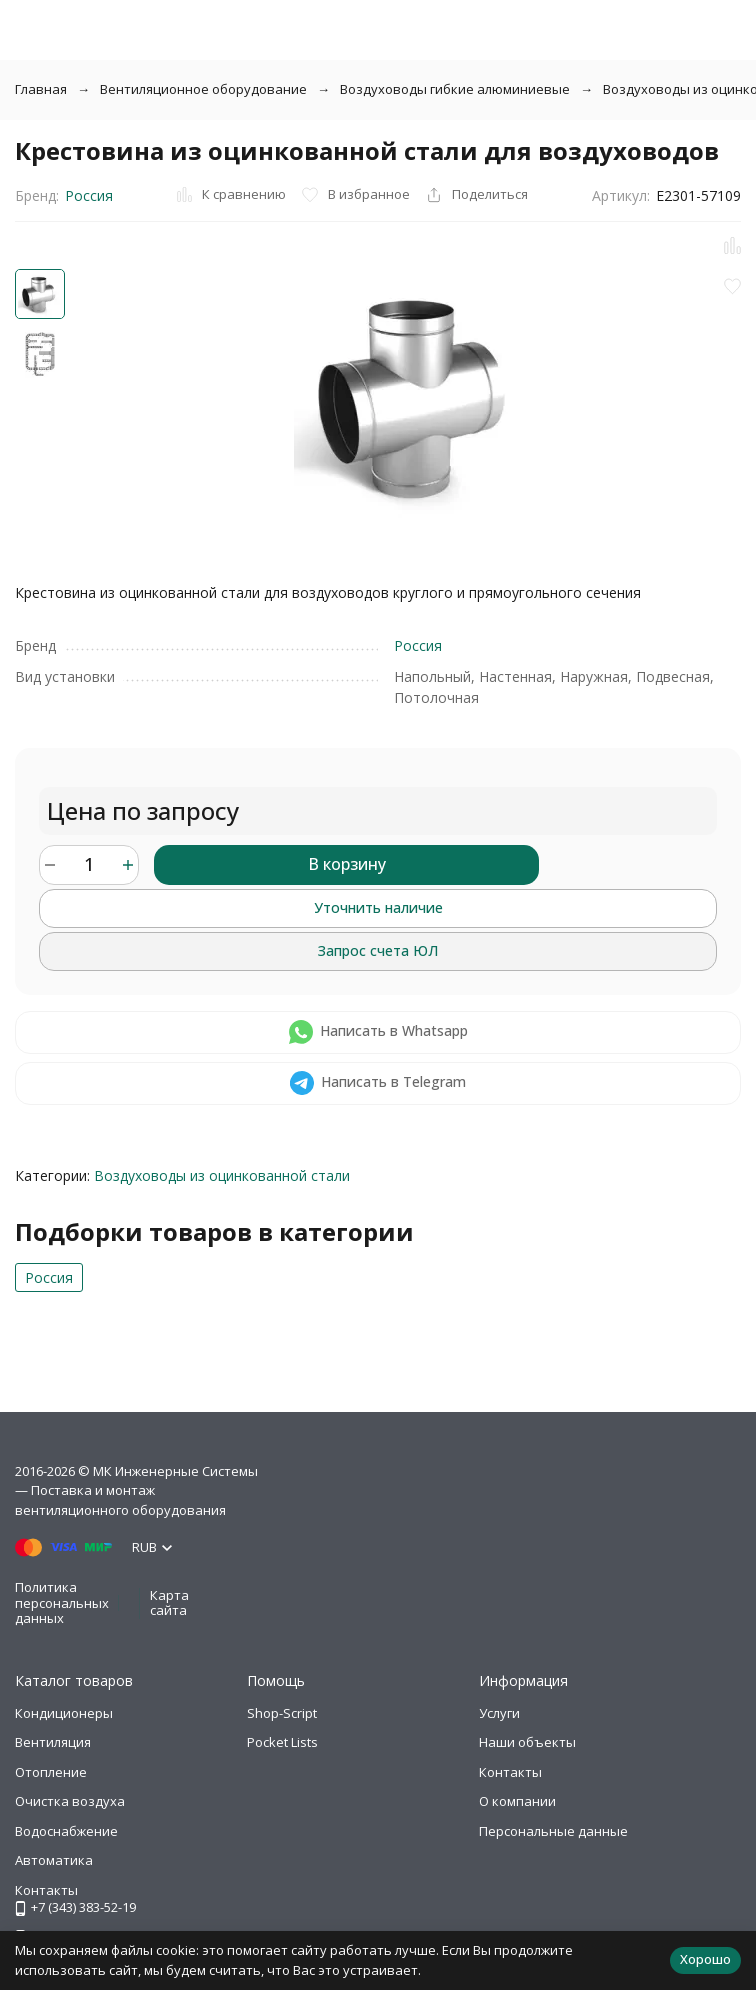  Describe the element at coordinates (499, 1713) in the screenshot. I see `Услуги` at that location.